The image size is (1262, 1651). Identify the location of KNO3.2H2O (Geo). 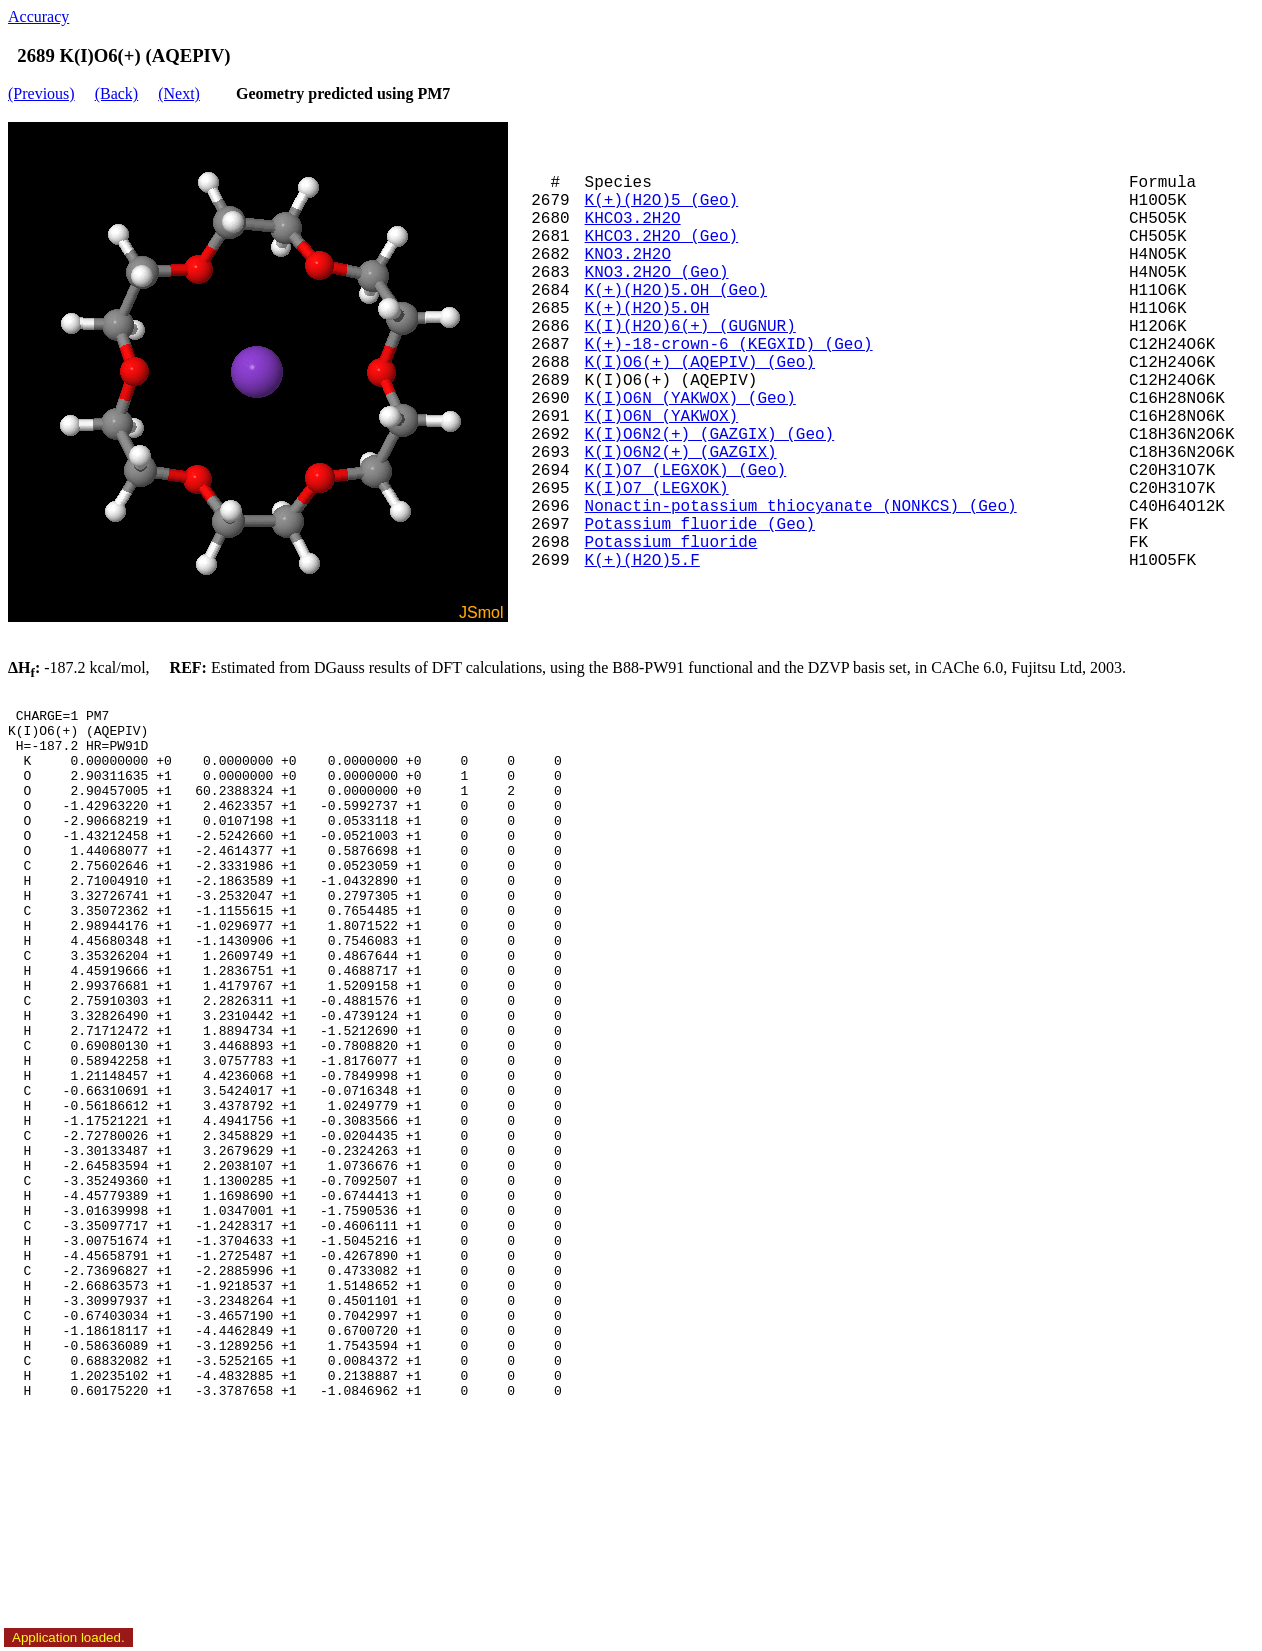
(657, 273).